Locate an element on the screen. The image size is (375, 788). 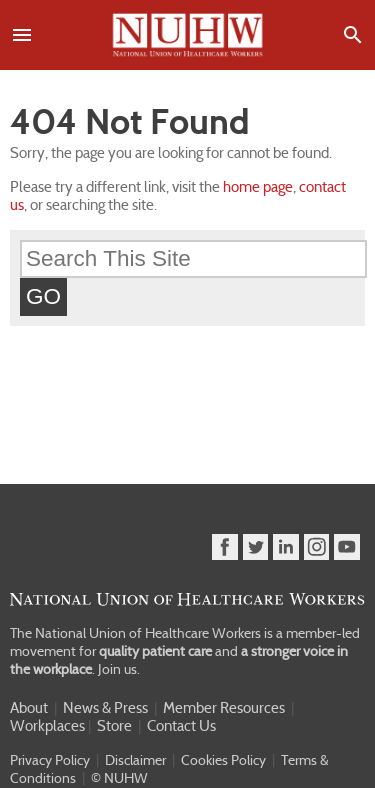
Join us. is located at coordinates (119, 669).